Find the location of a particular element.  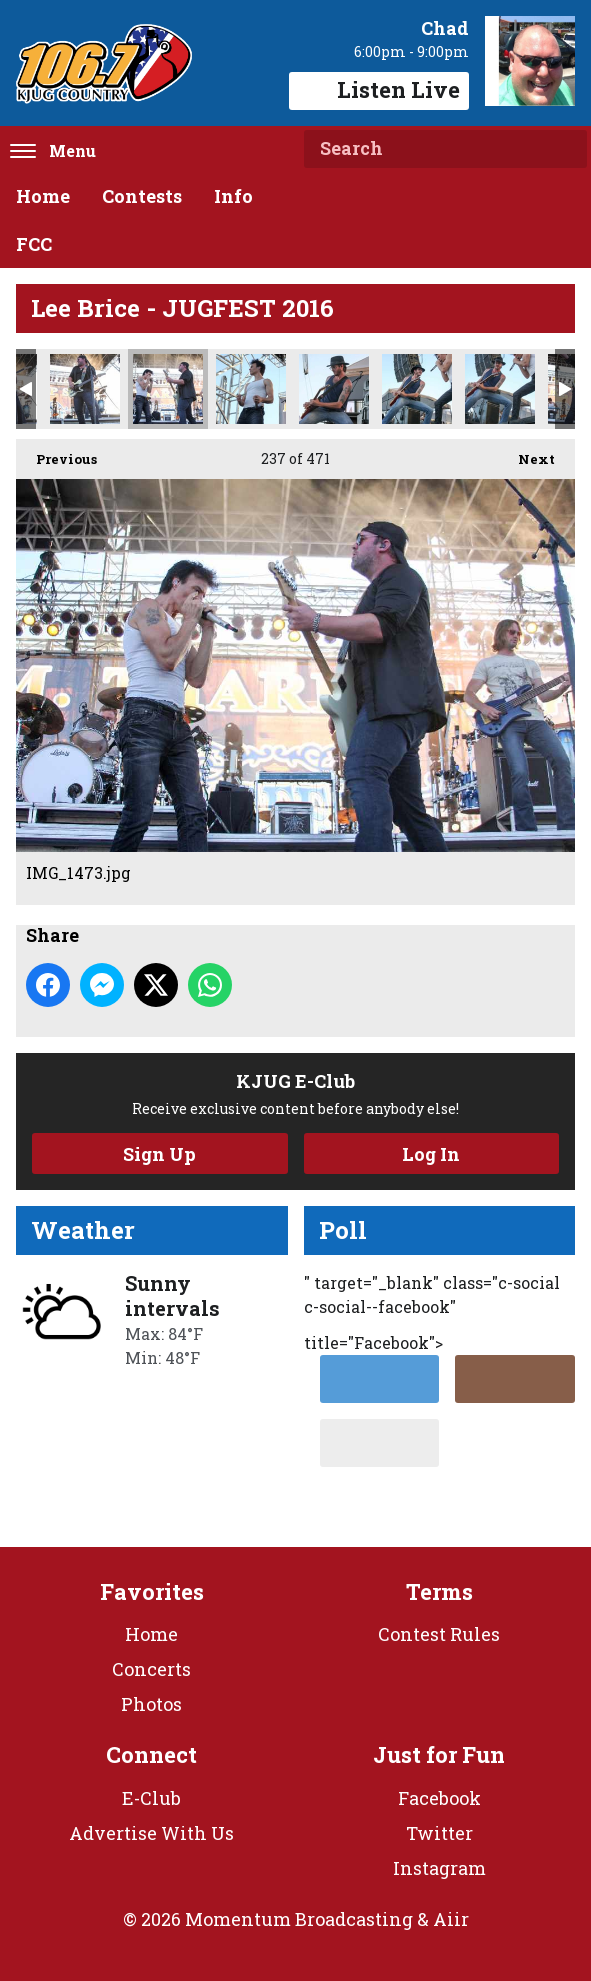

Concerts is located at coordinates (151, 1669).